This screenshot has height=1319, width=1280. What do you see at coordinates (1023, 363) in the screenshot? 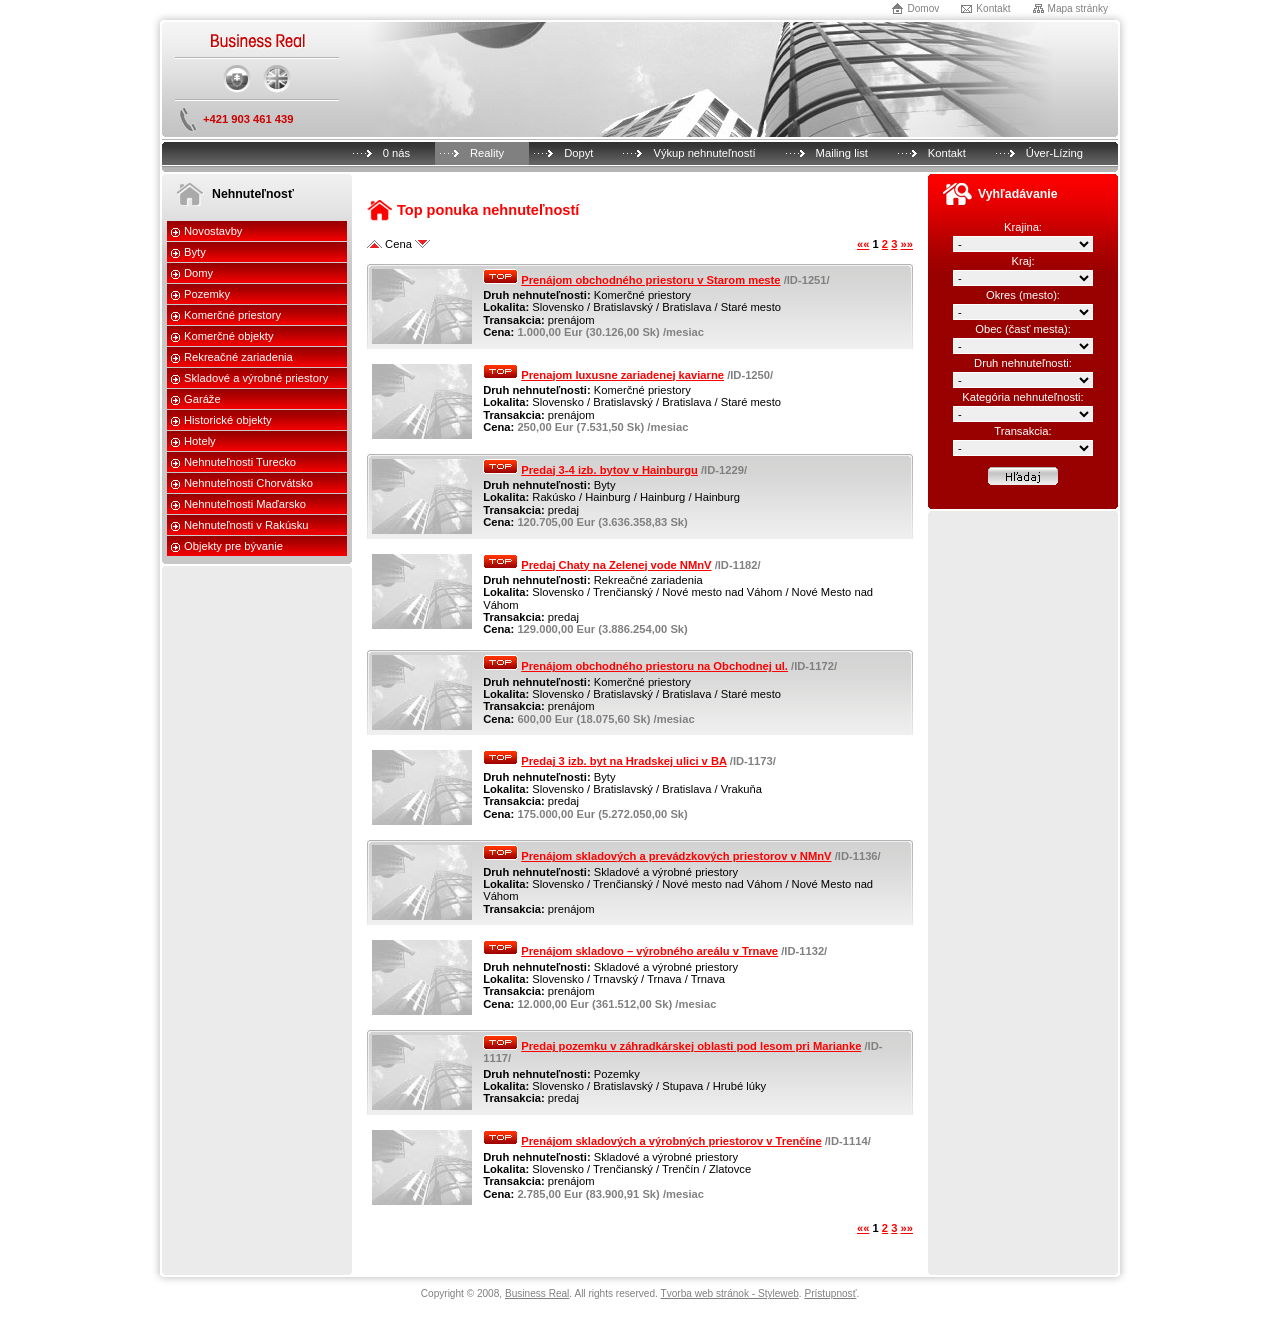
I see `Druh nehnuteľnosti:` at bounding box center [1023, 363].